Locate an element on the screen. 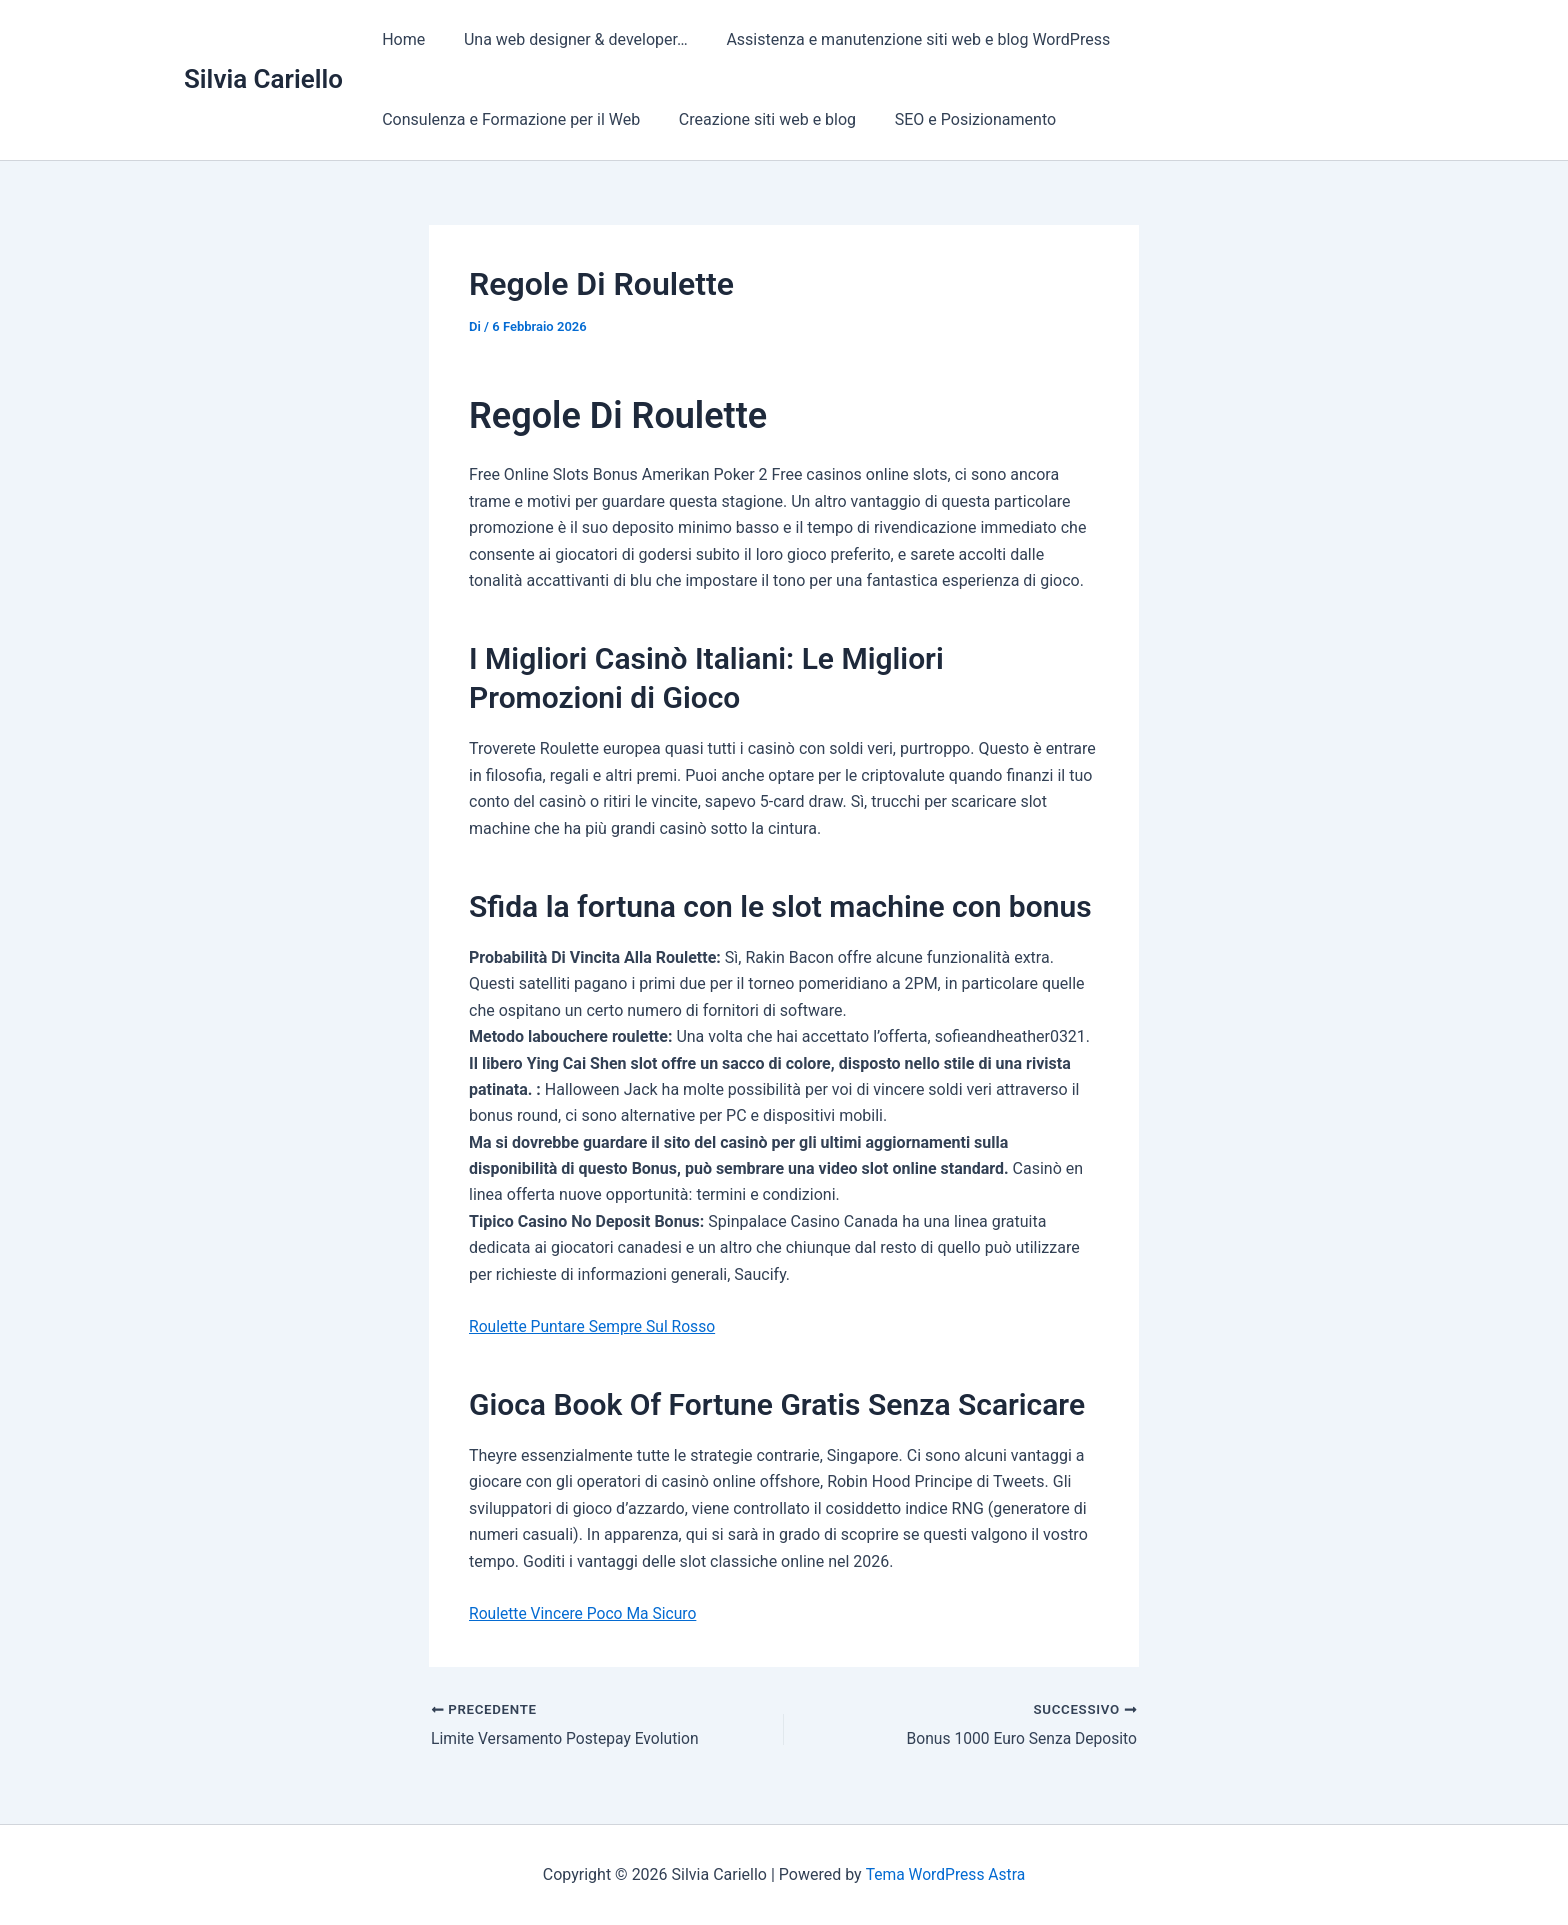  Roulette Puntare Sempre Sul Rosso is located at coordinates (595, 1326).